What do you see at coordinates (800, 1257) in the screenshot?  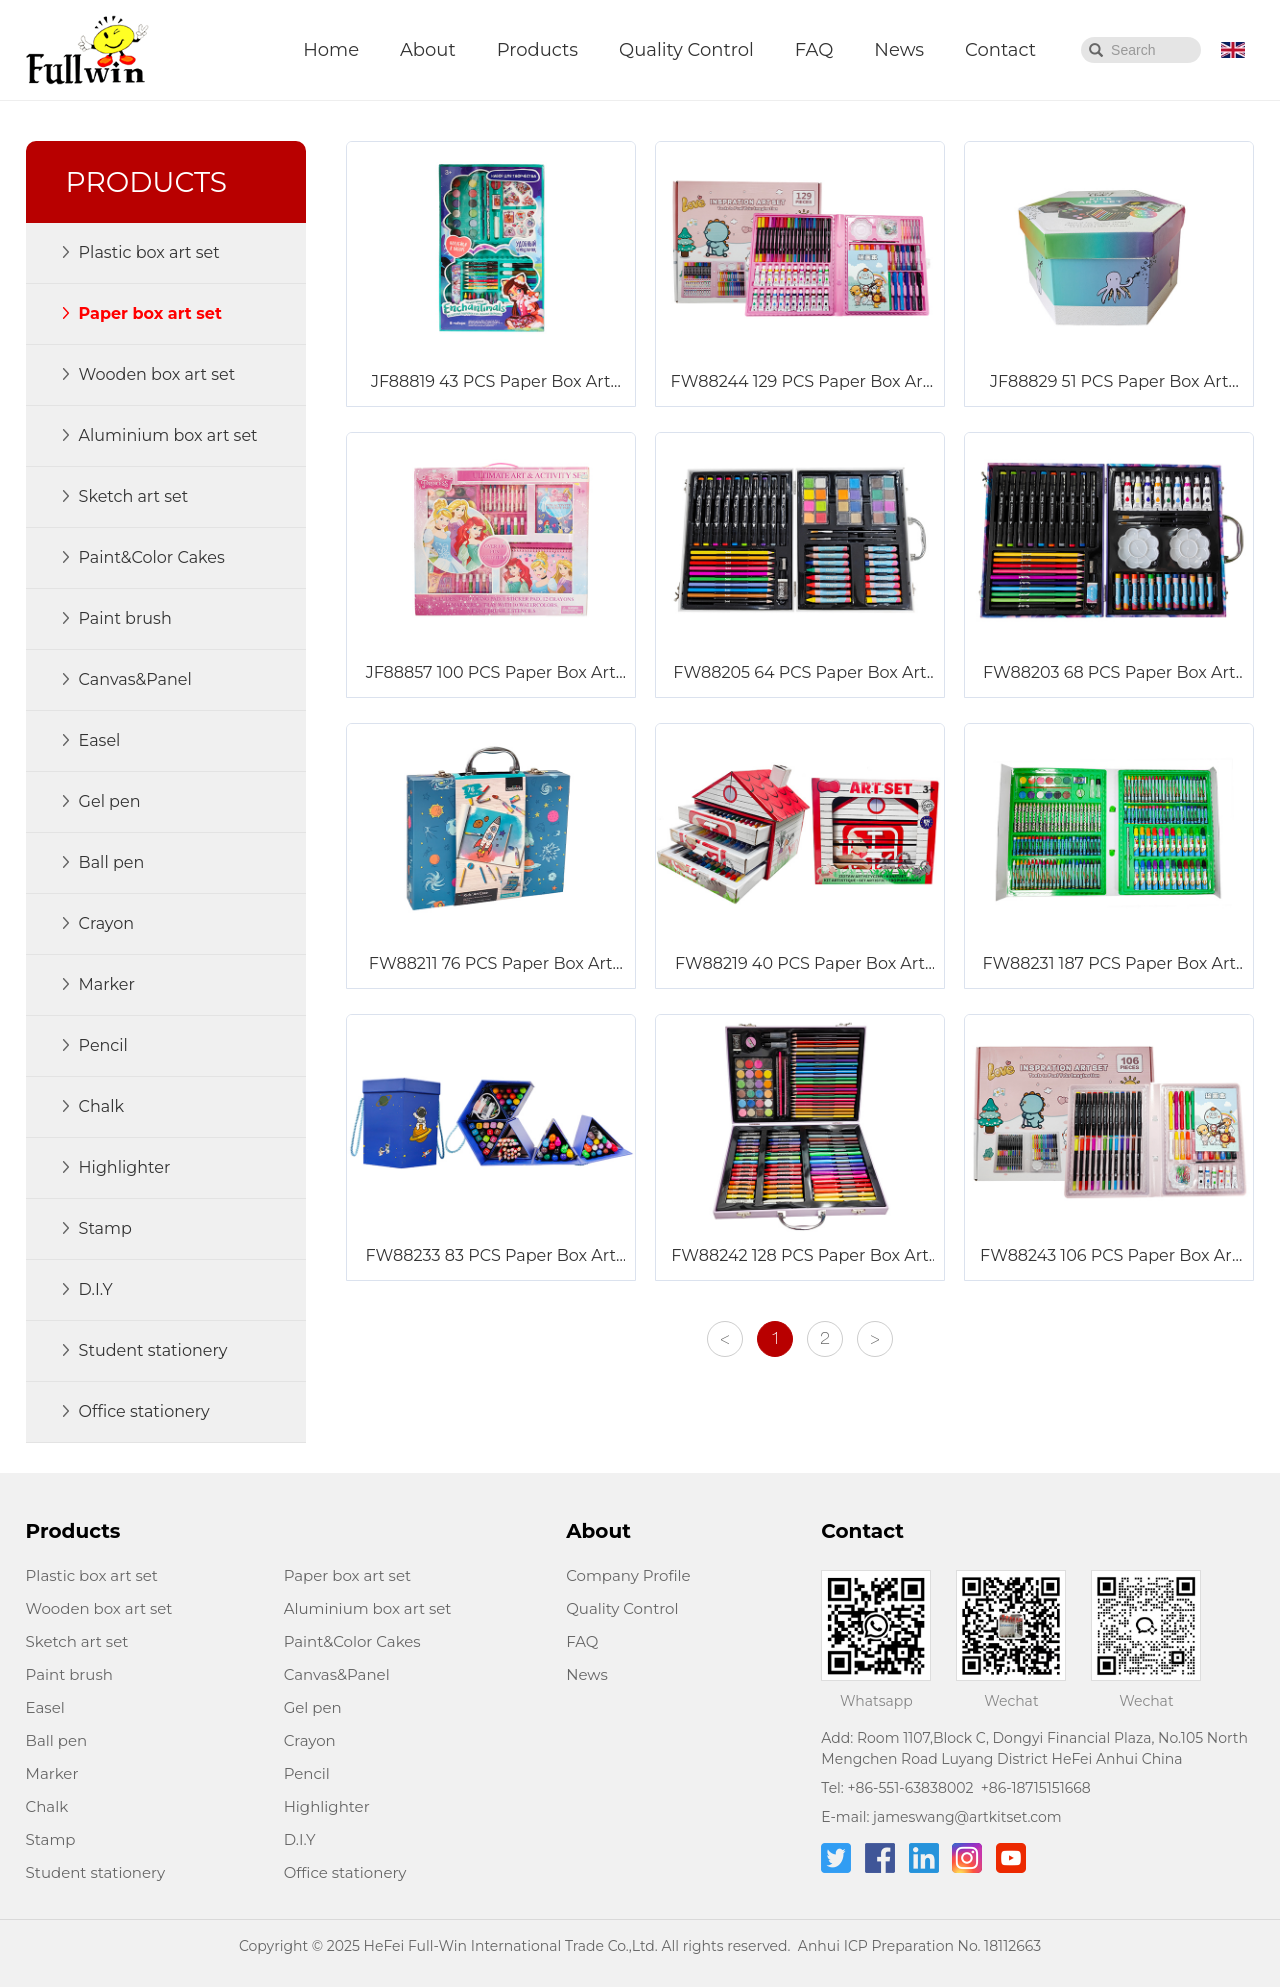 I see `FW88242 128 PCS Paper Box Art Set` at bounding box center [800, 1257].